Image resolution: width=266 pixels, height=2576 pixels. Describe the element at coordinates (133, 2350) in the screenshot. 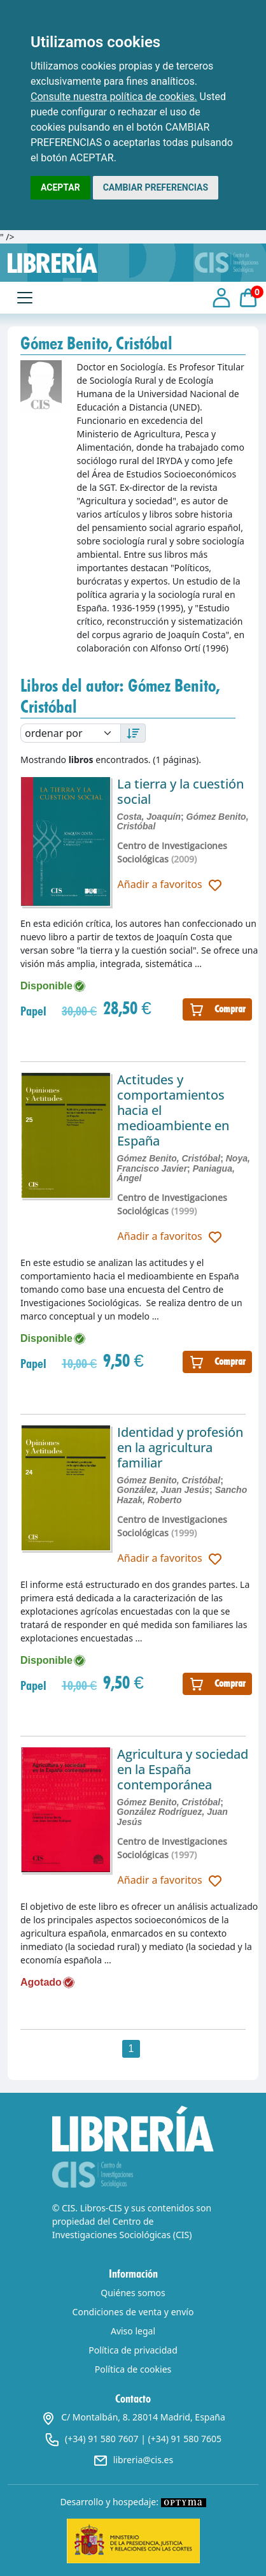

I see `Política de privacidad` at that location.